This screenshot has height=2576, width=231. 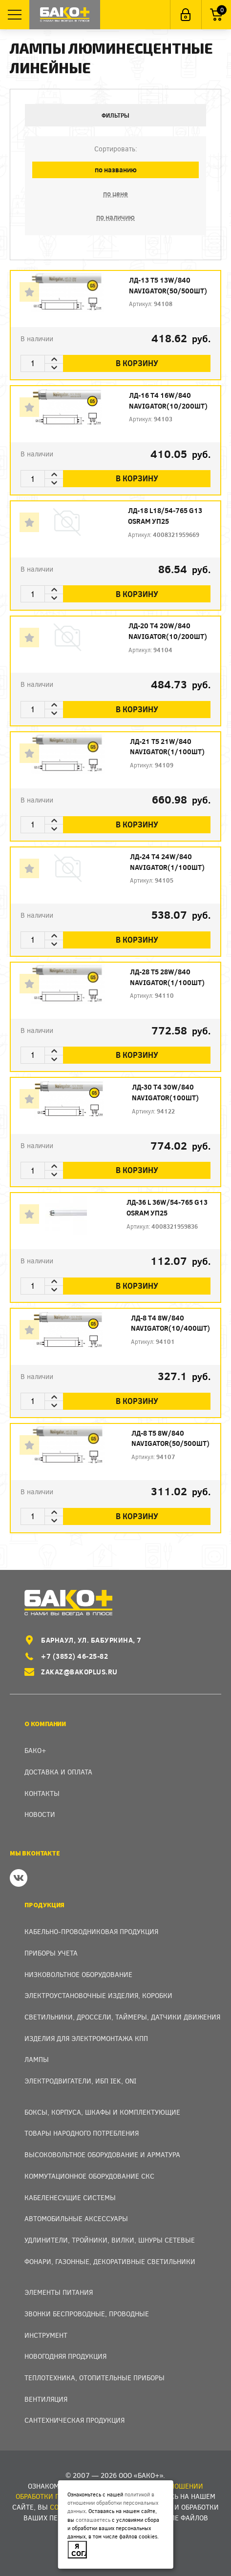 What do you see at coordinates (42, 1793) in the screenshot?
I see `Контакты` at bounding box center [42, 1793].